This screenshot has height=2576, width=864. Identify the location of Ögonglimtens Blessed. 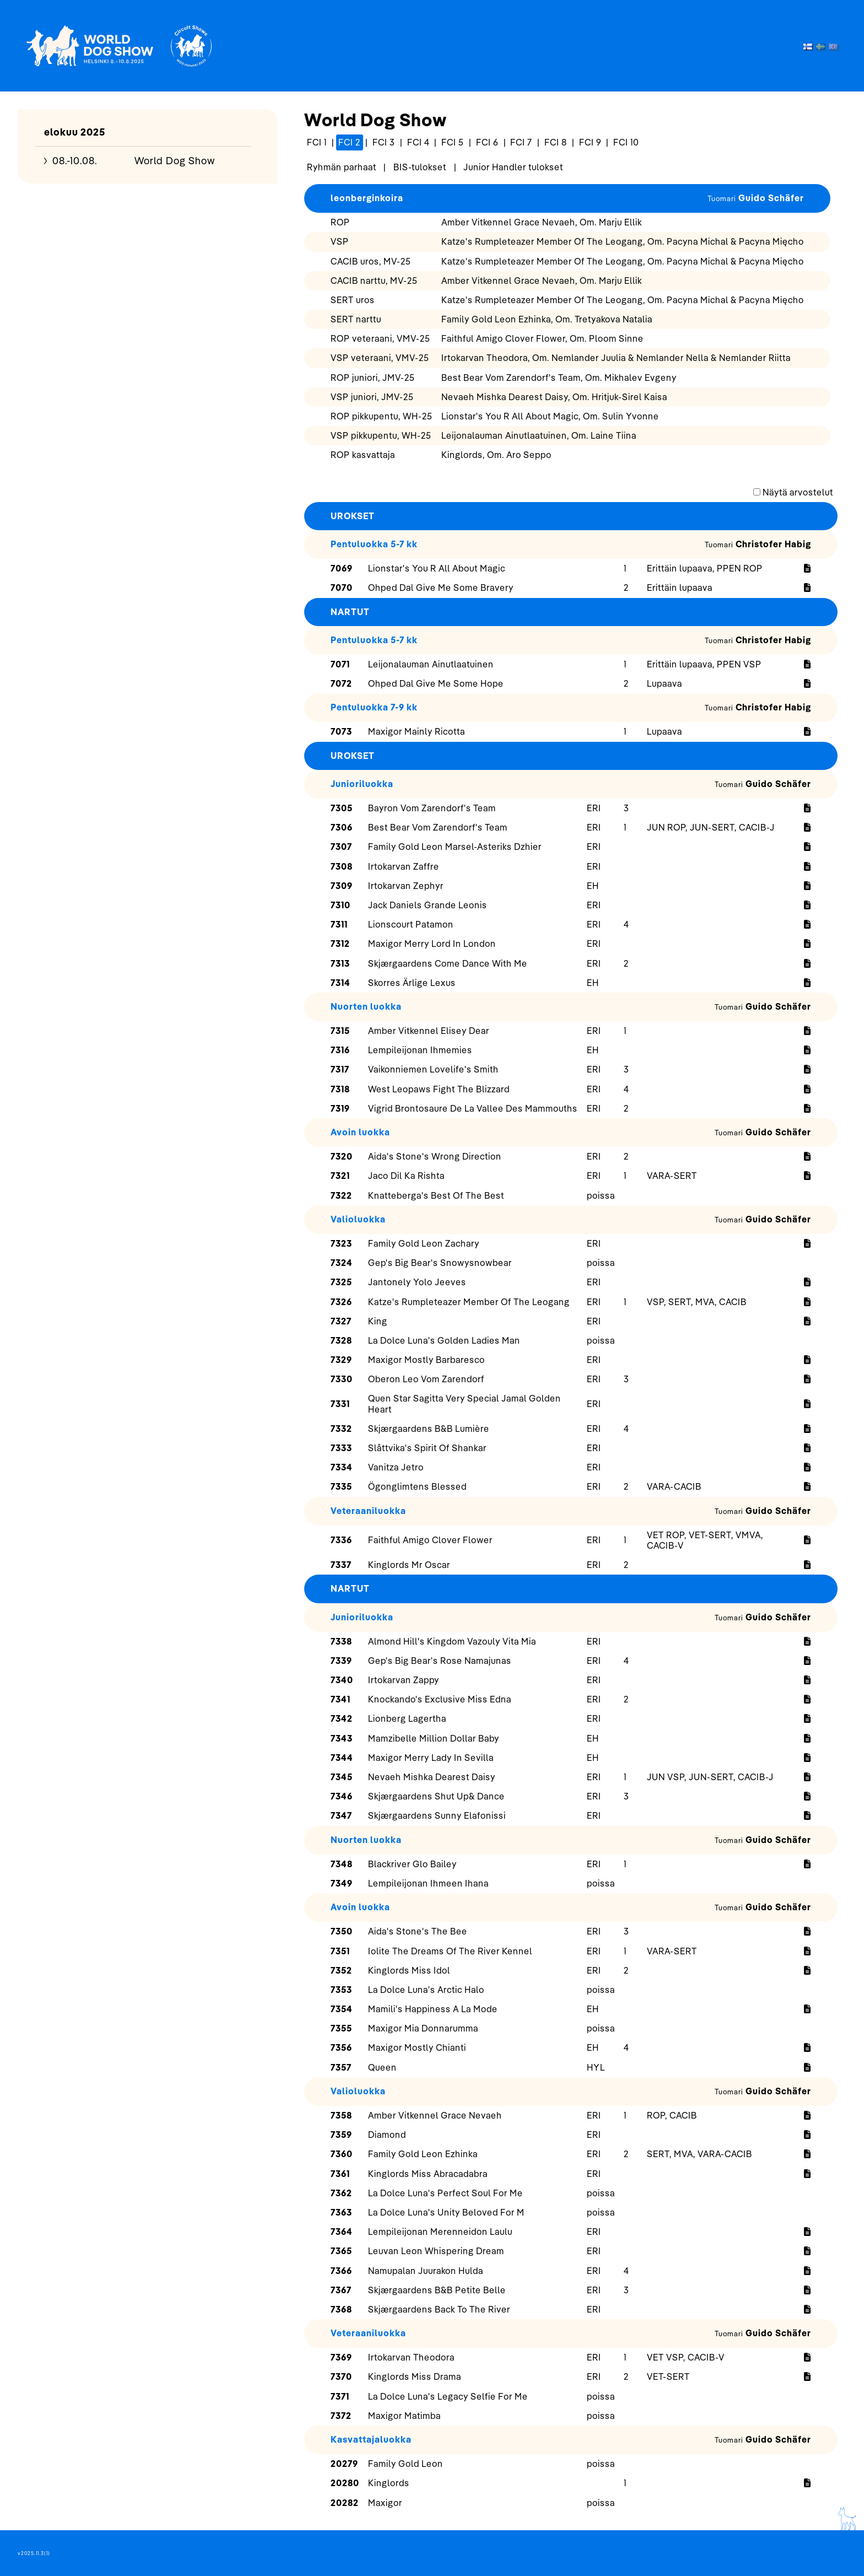
(417, 1486).